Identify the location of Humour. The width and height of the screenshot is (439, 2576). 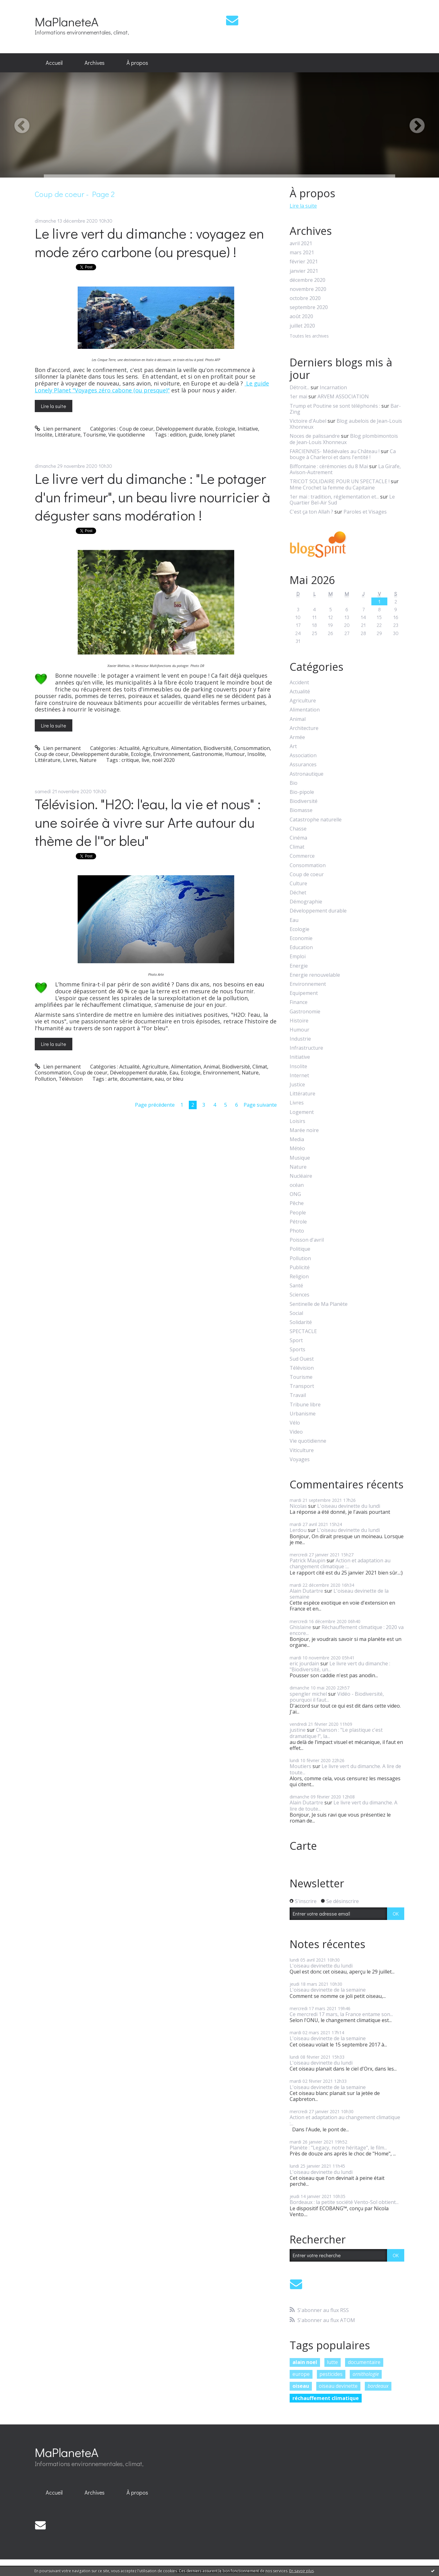
(235, 754).